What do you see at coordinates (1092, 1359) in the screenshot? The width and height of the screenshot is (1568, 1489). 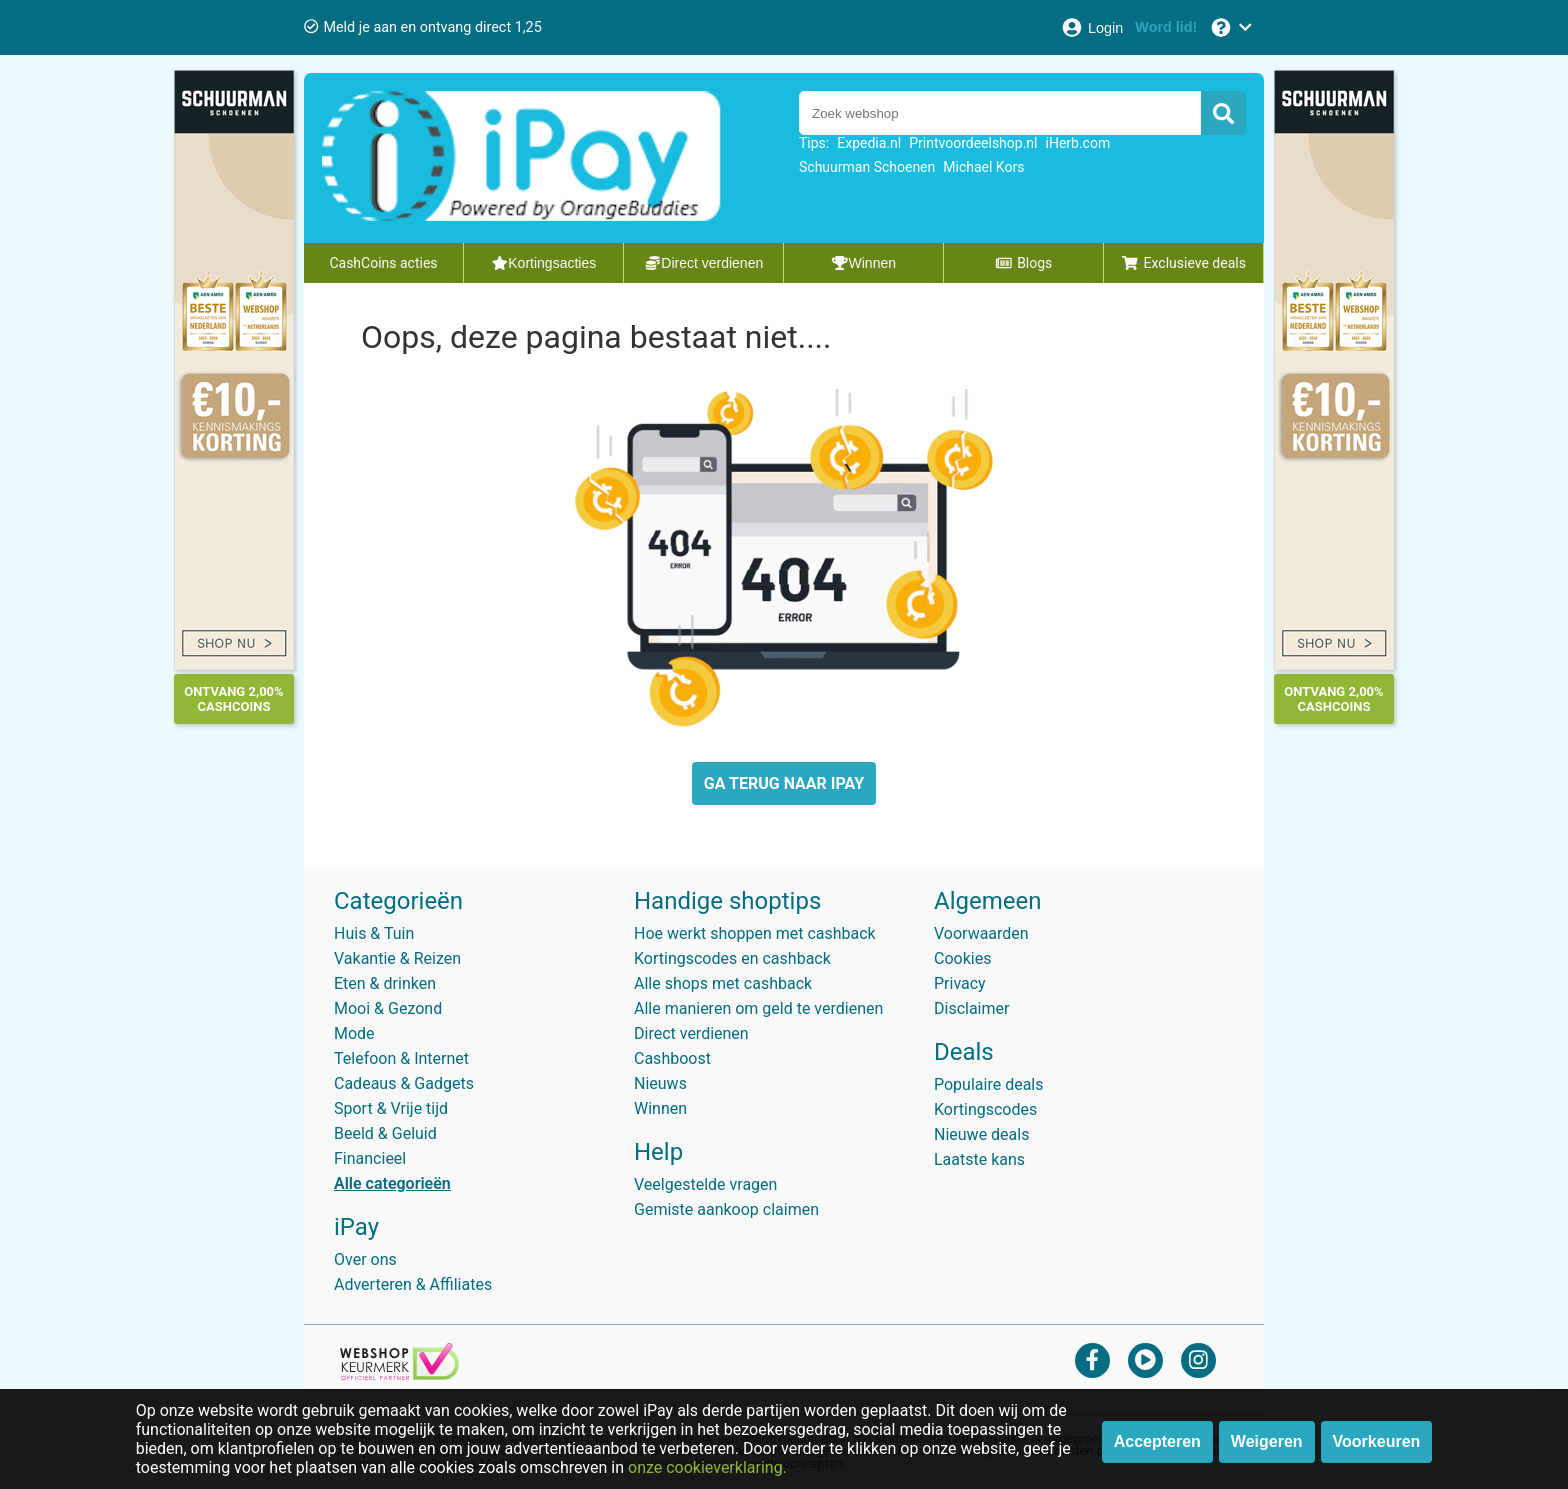 I see `[facebook]` at bounding box center [1092, 1359].